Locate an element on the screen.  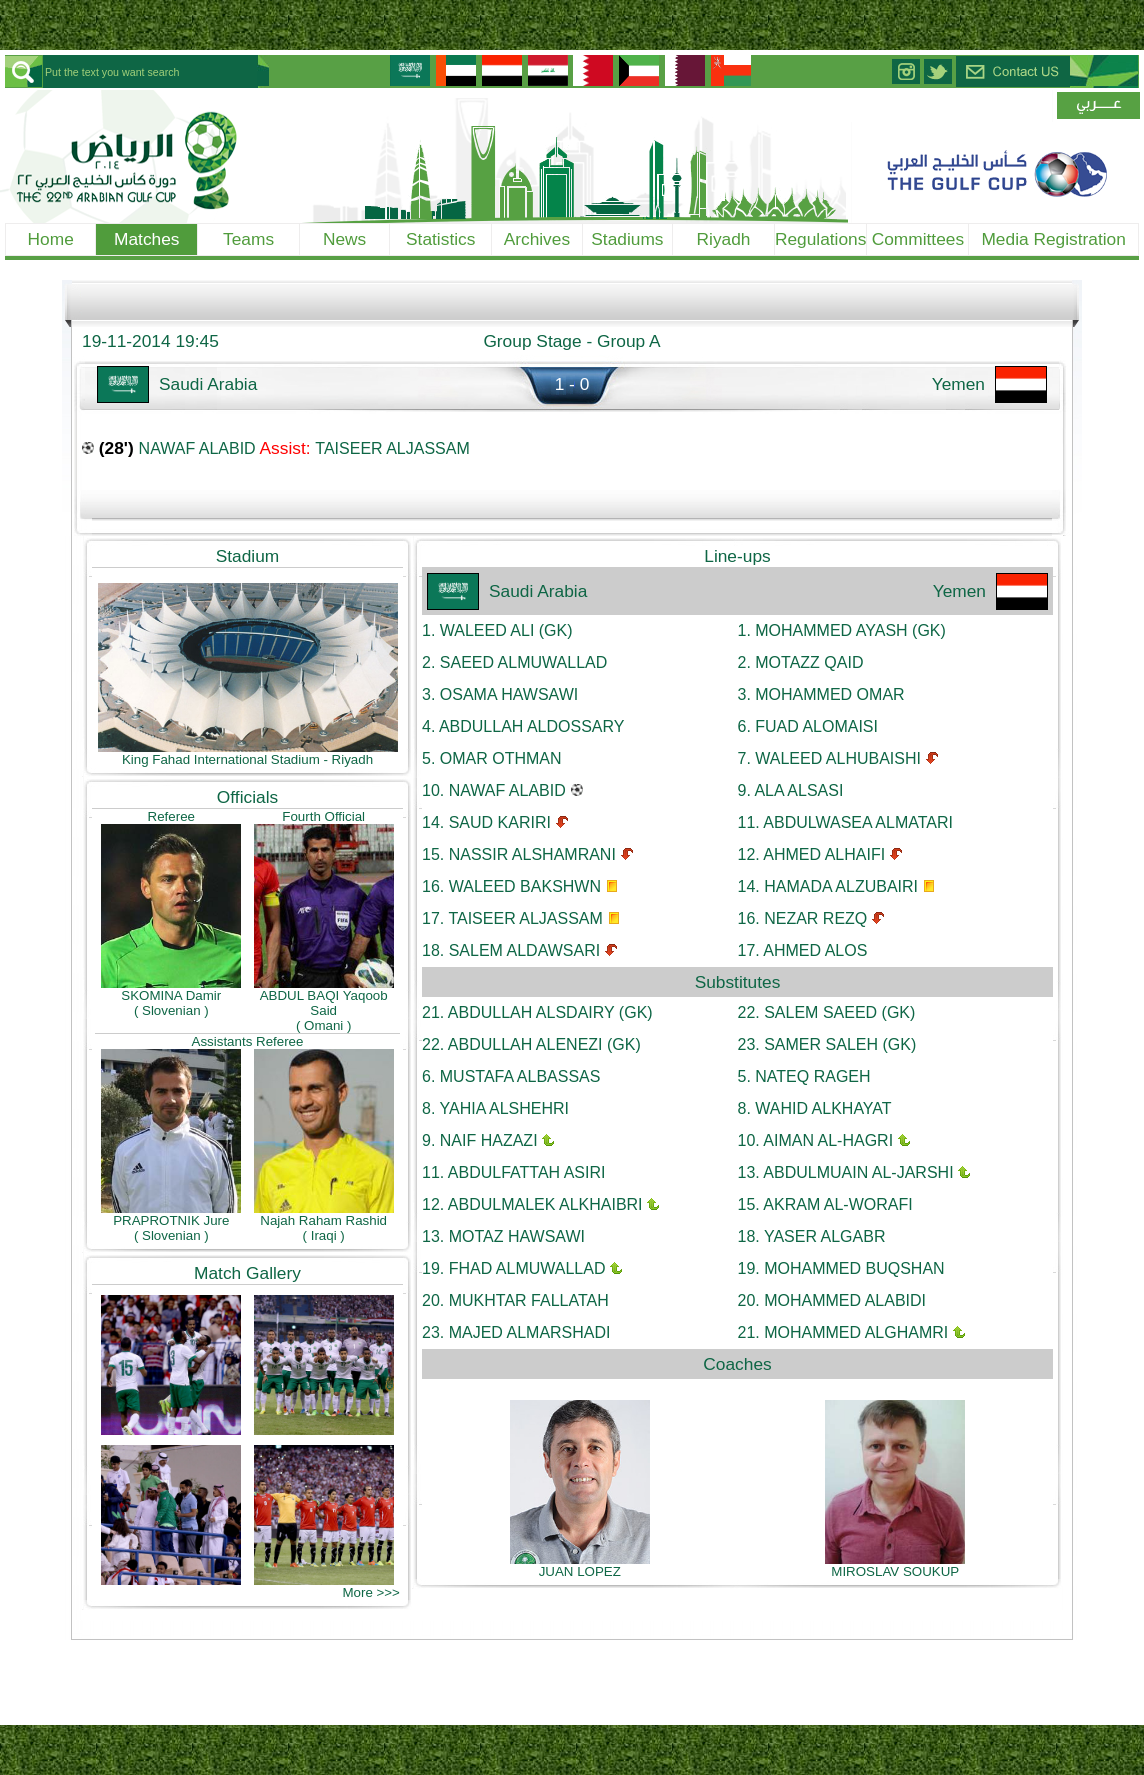
Najah Raham Rashid( Iraqi ) is located at coordinates (324, 1222).